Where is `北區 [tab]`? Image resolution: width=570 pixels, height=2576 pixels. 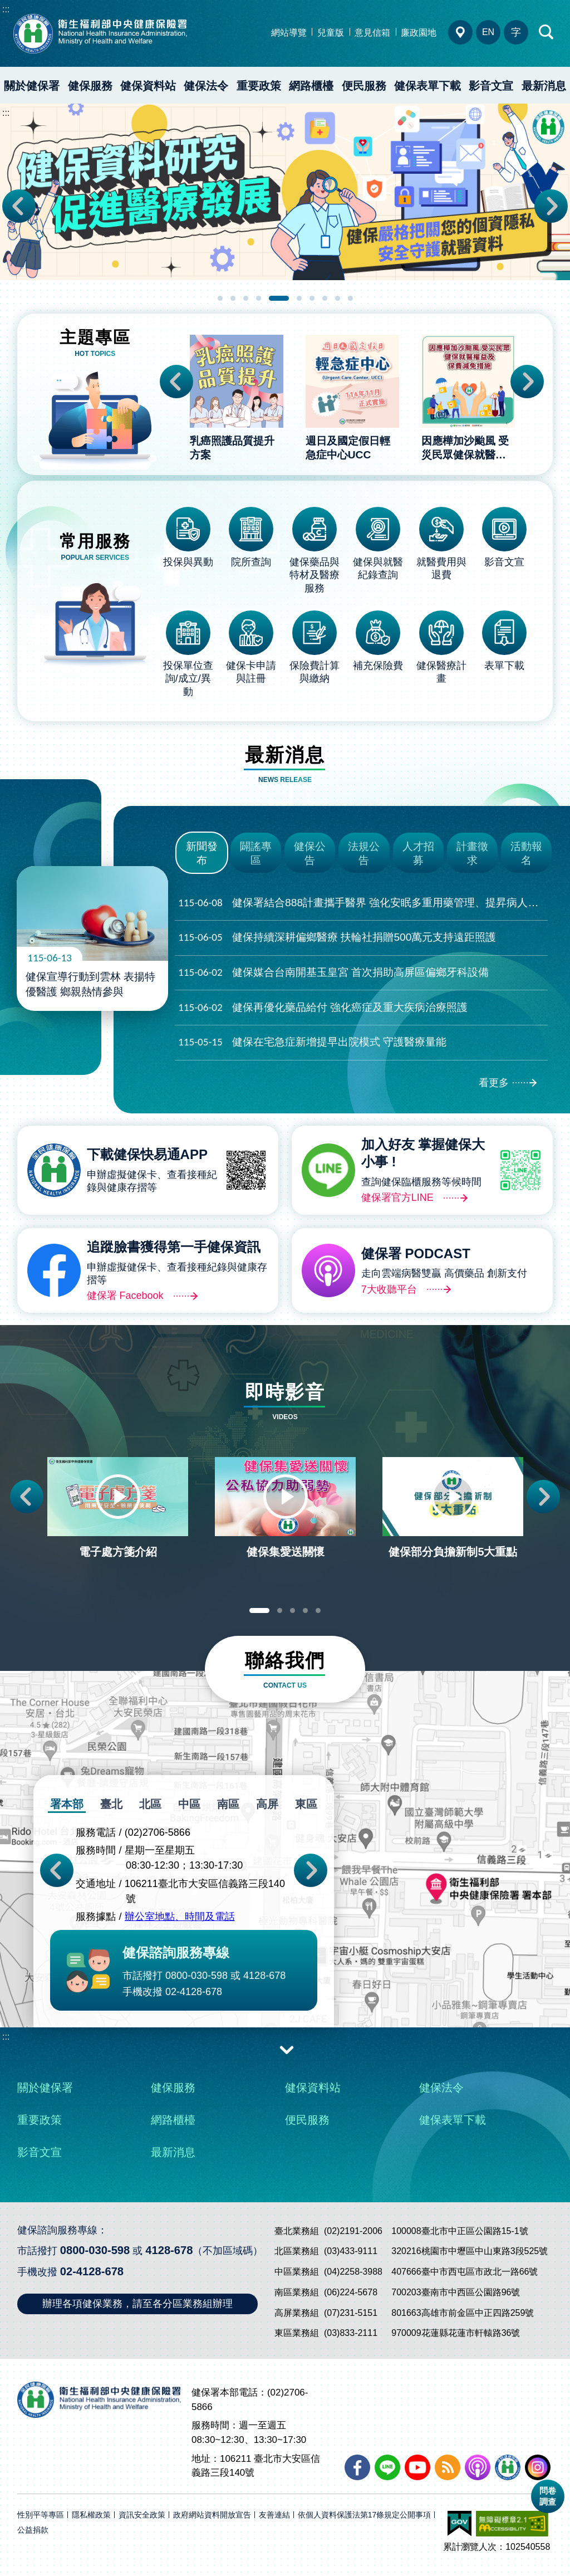 北區 [tab] is located at coordinates (150, 1804).